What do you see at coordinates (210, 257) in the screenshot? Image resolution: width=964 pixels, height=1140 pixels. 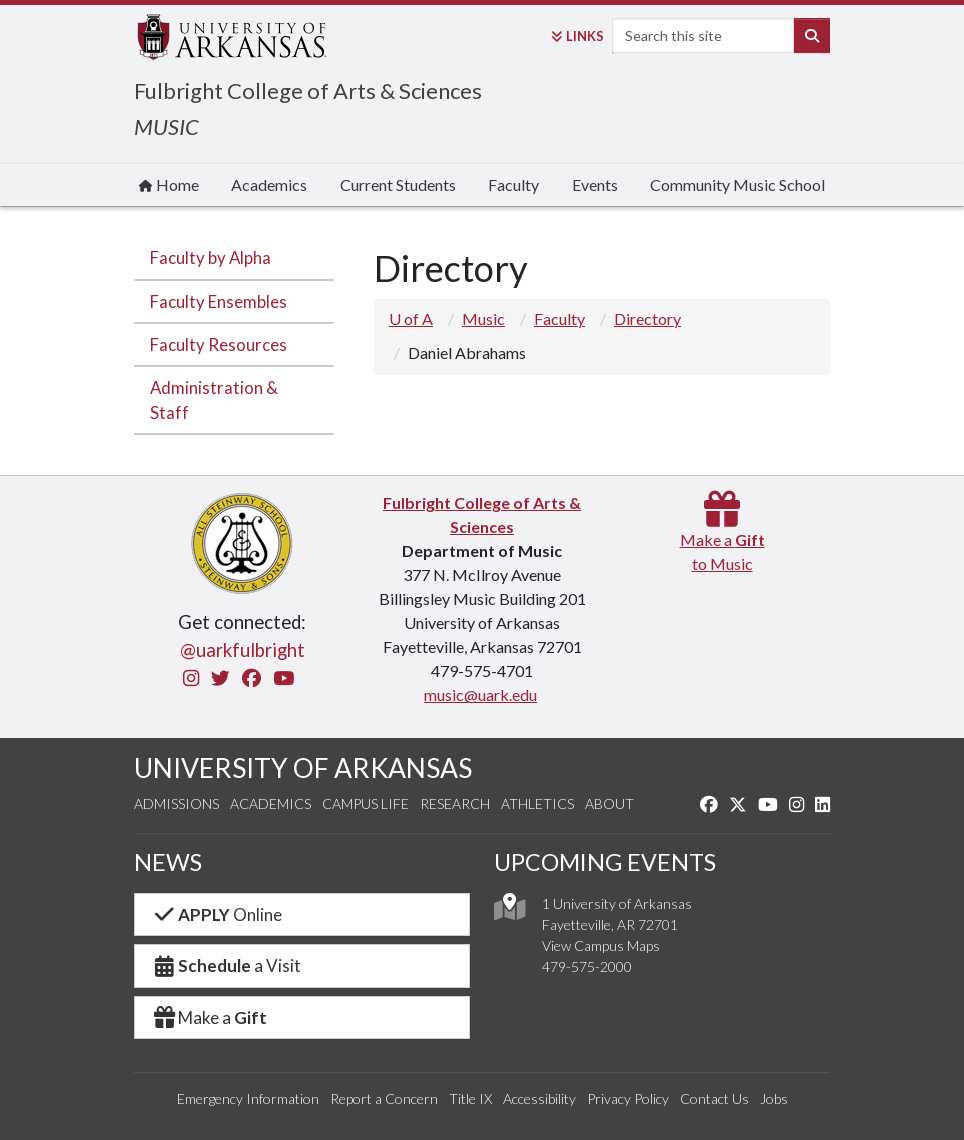 I see `Faculty by Alpha` at bounding box center [210, 257].